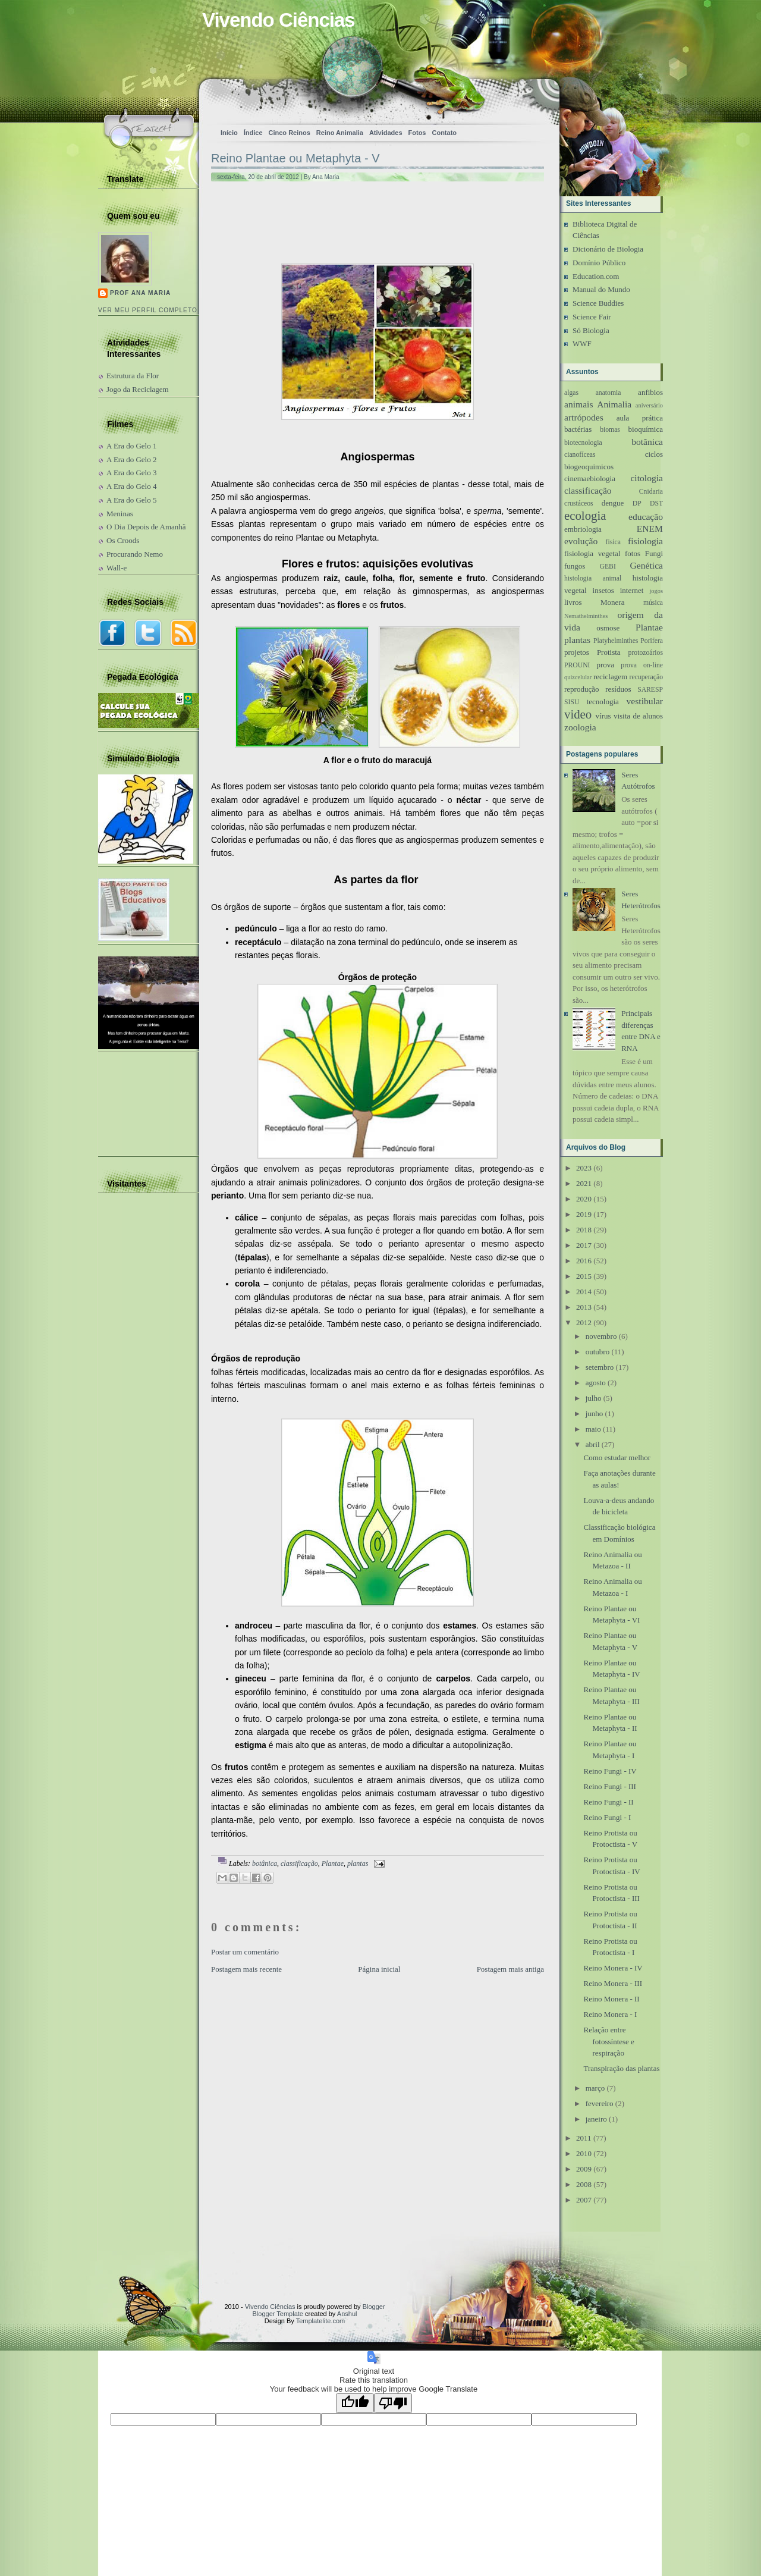  What do you see at coordinates (295, 158) in the screenshot?
I see `Reino Plantae ou Metaphyta - V` at bounding box center [295, 158].